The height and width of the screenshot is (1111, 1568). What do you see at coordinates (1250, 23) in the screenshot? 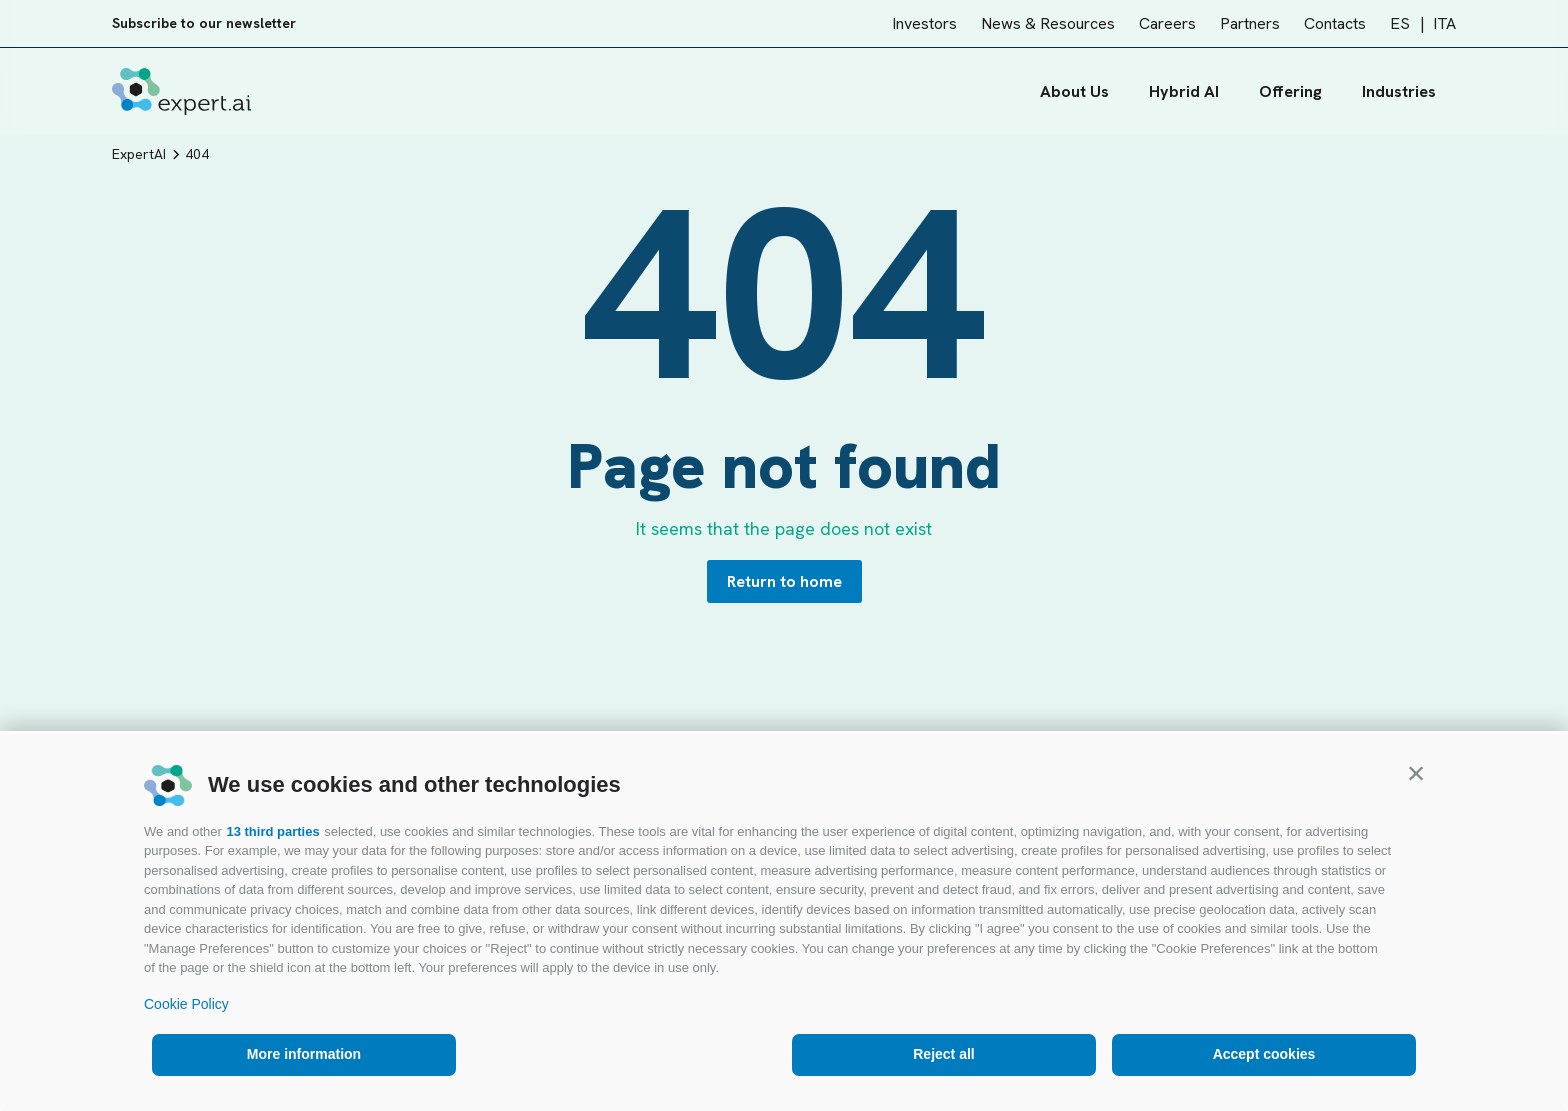
I see `Partners` at bounding box center [1250, 23].